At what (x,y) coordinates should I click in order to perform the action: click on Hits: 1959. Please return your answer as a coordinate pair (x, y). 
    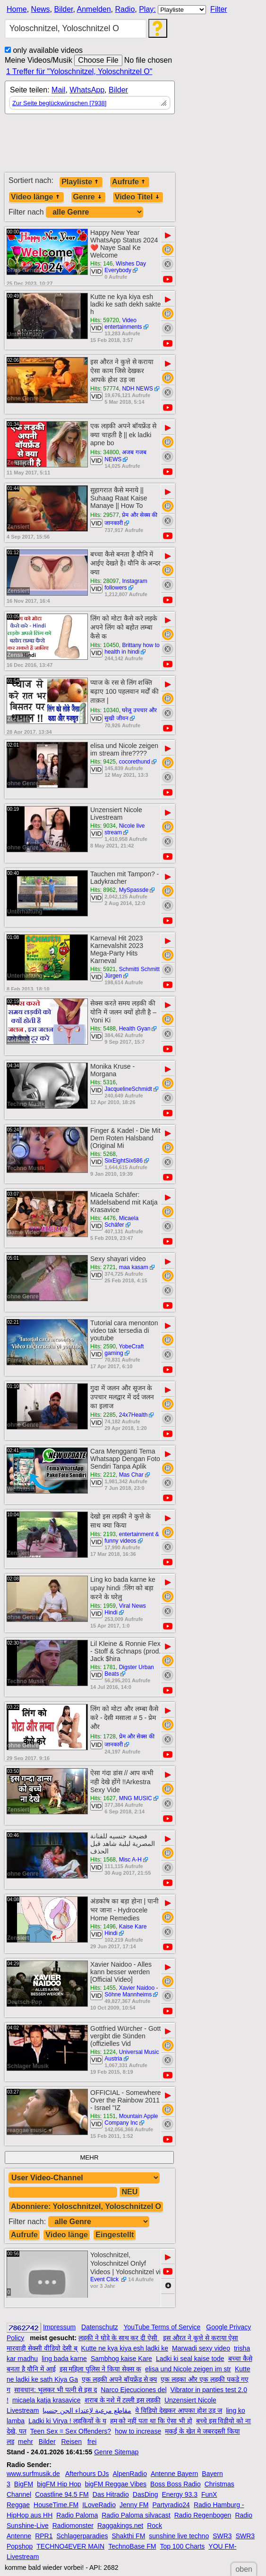
    Looking at the image, I should click on (103, 1606).